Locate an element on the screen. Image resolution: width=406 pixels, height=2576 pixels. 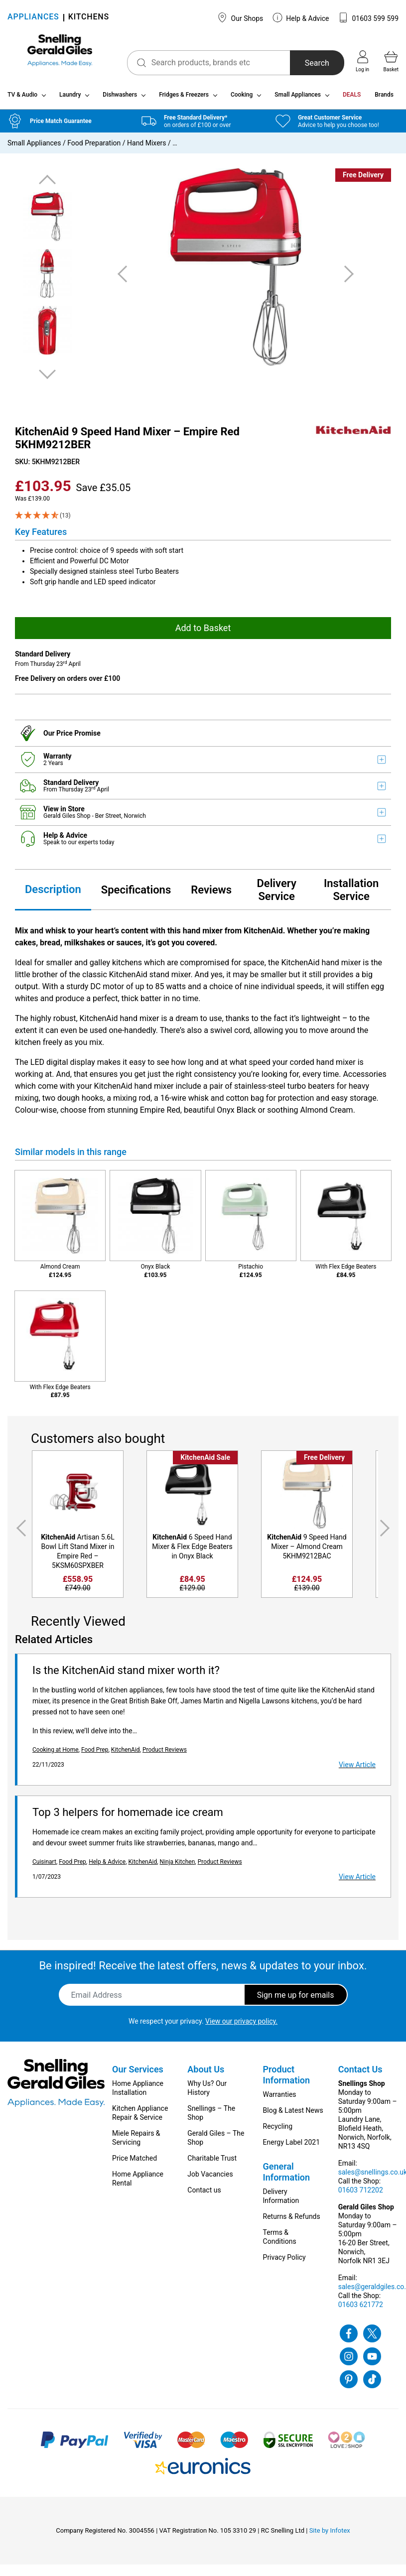
Search is located at coordinates (309, 63).